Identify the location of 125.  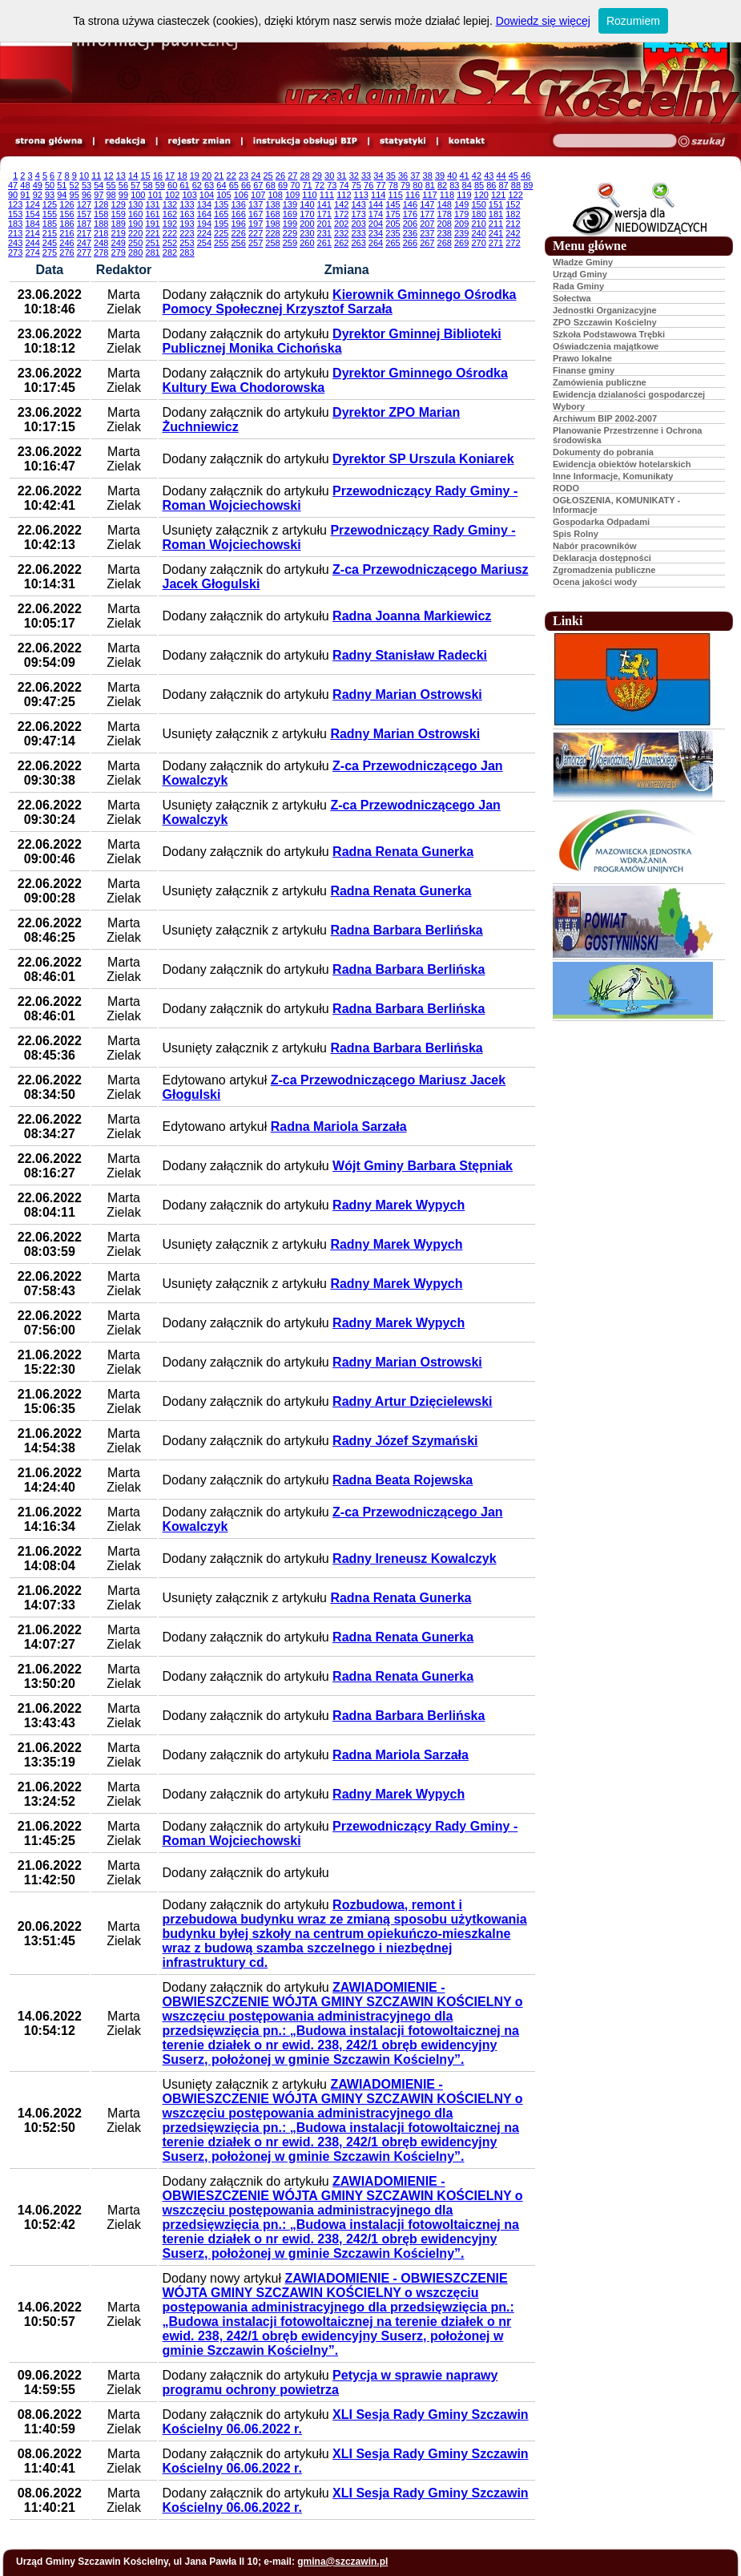
(49, 204).